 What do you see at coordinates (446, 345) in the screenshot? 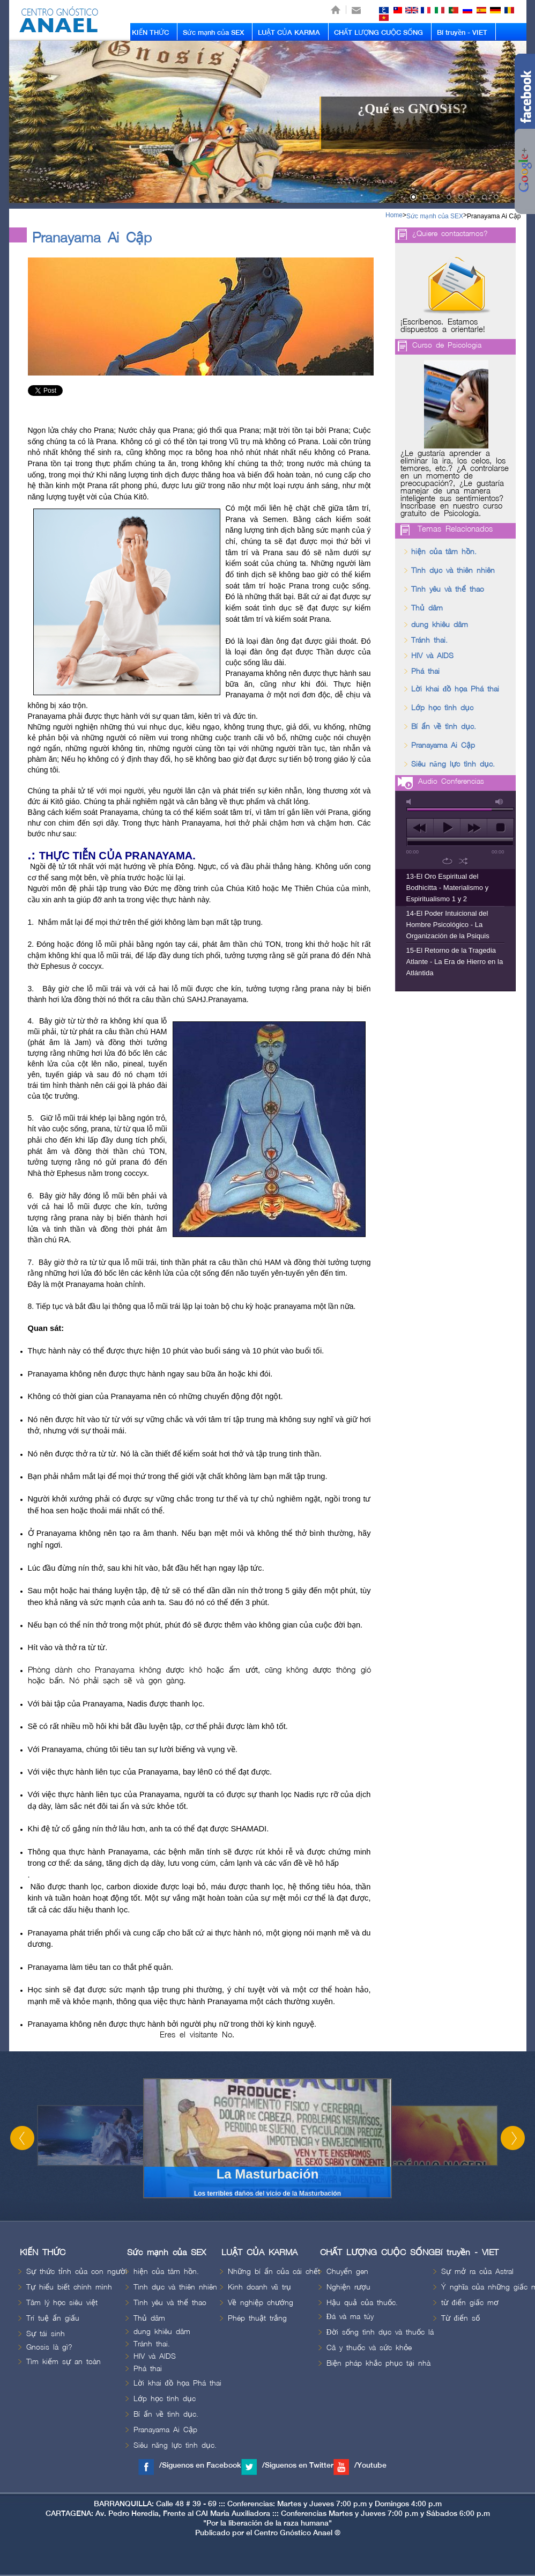
I see `Curso de Psicologia` at bounding box center [446, 345].